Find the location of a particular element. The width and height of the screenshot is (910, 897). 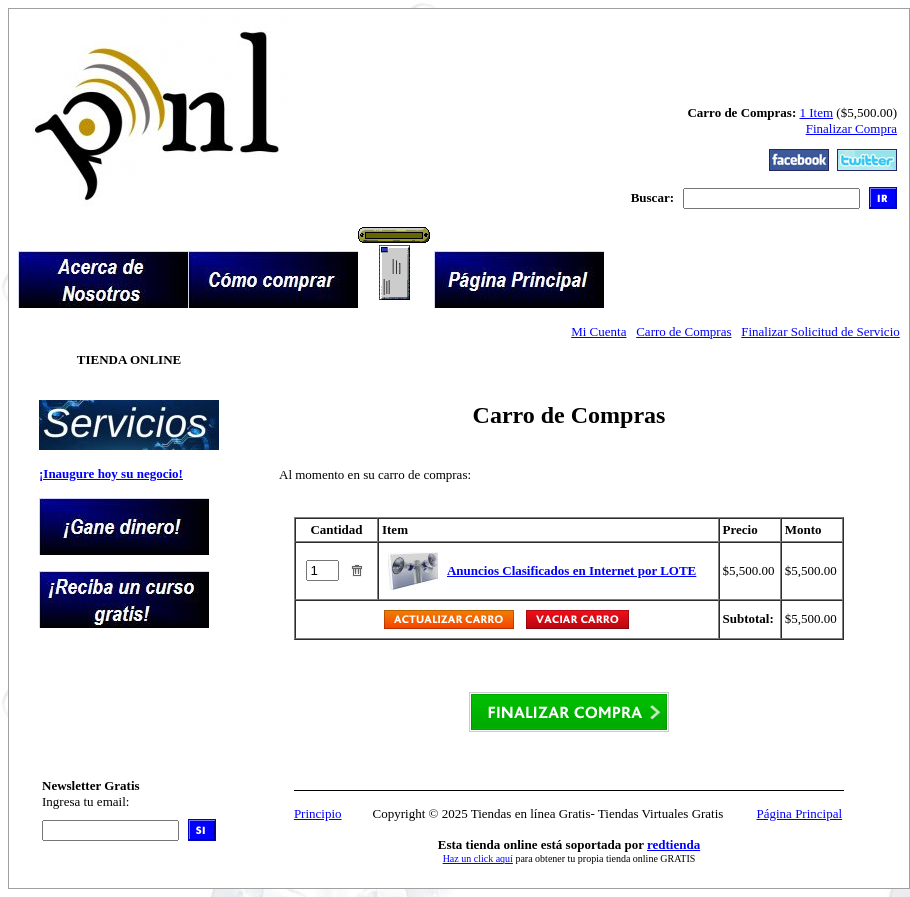

¡Inaugure hoy su negocio! is located at coordinates (111, 473).